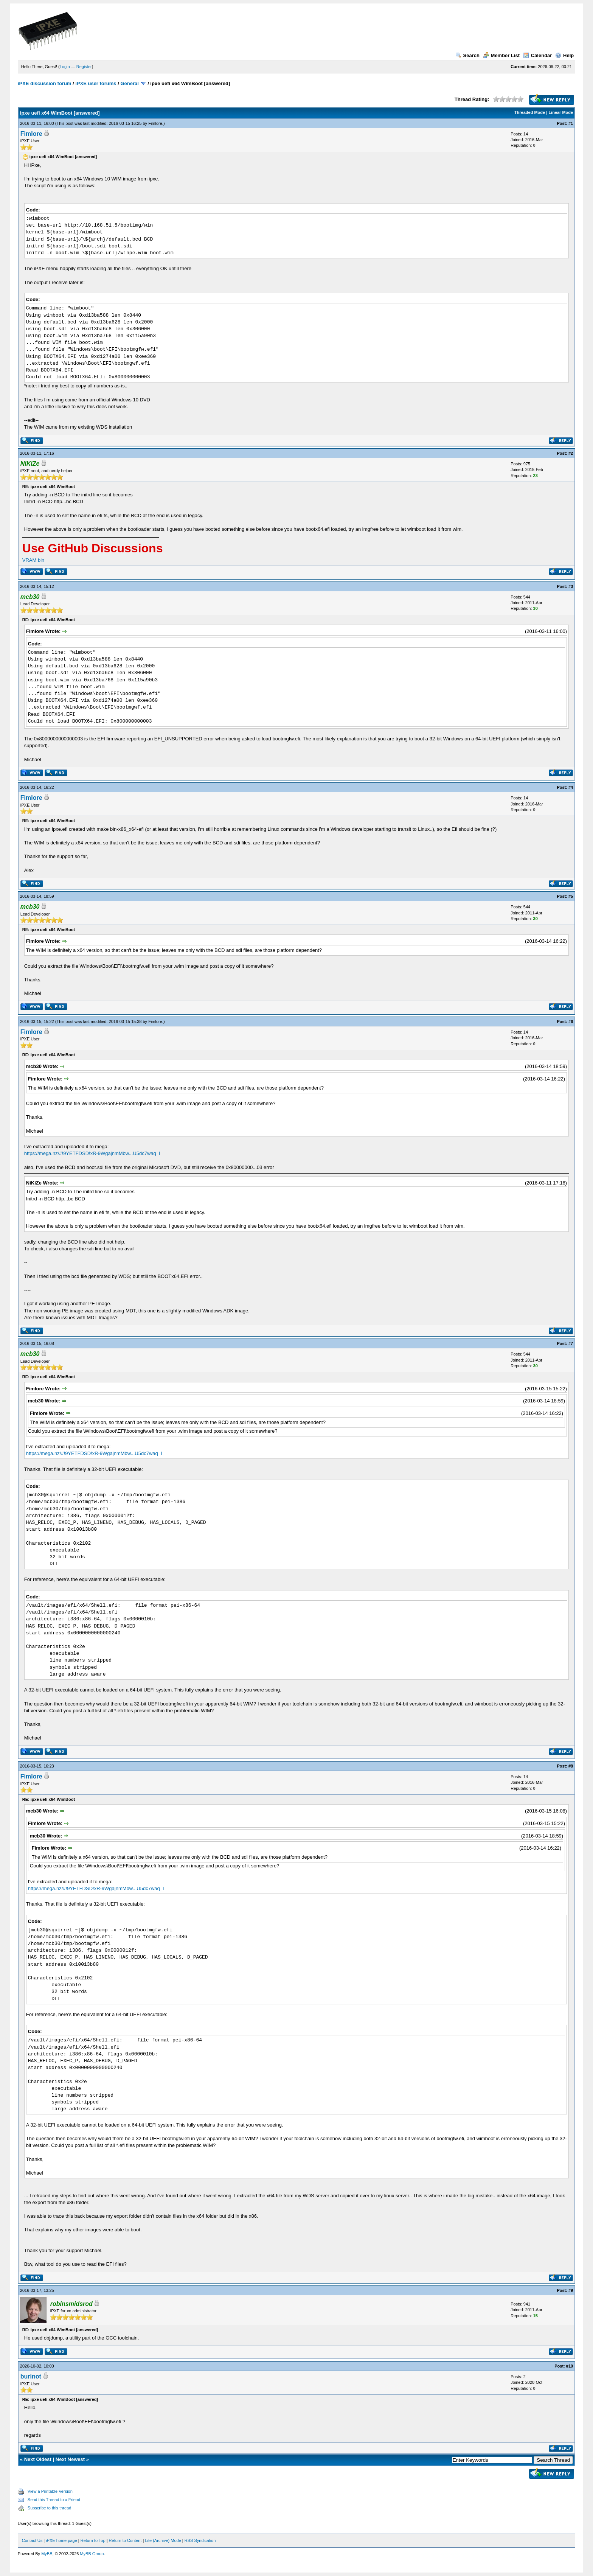  Describe the element at coordinates (501, 55) in the screenshot. I see `Member List` at that location.